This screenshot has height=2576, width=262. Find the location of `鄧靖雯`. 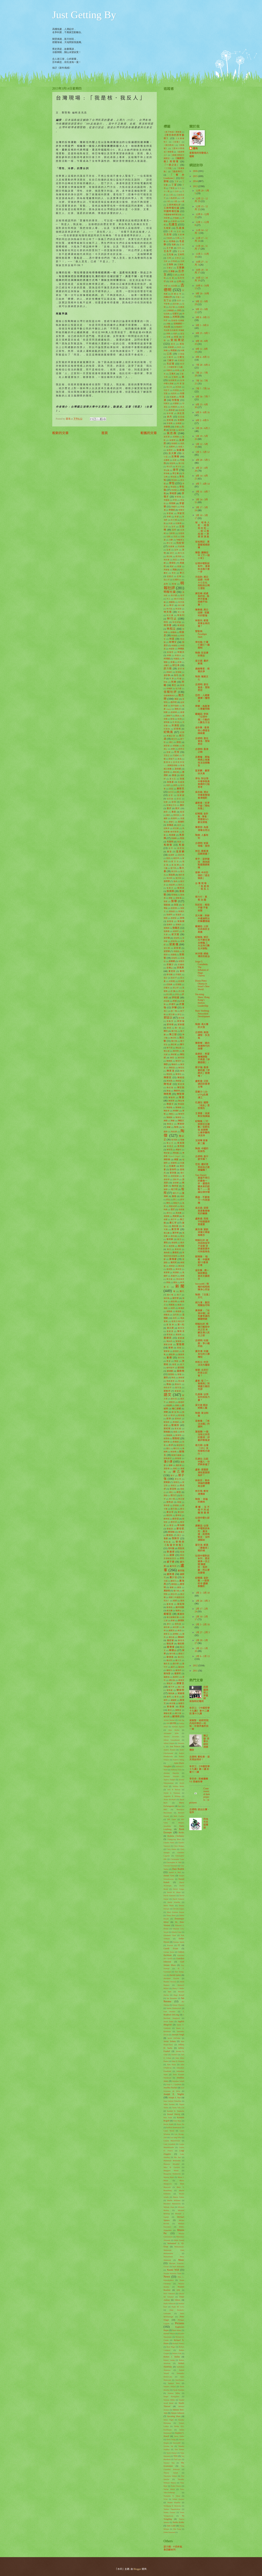

鄧靖雯 is located at coordinates (167, 1505).